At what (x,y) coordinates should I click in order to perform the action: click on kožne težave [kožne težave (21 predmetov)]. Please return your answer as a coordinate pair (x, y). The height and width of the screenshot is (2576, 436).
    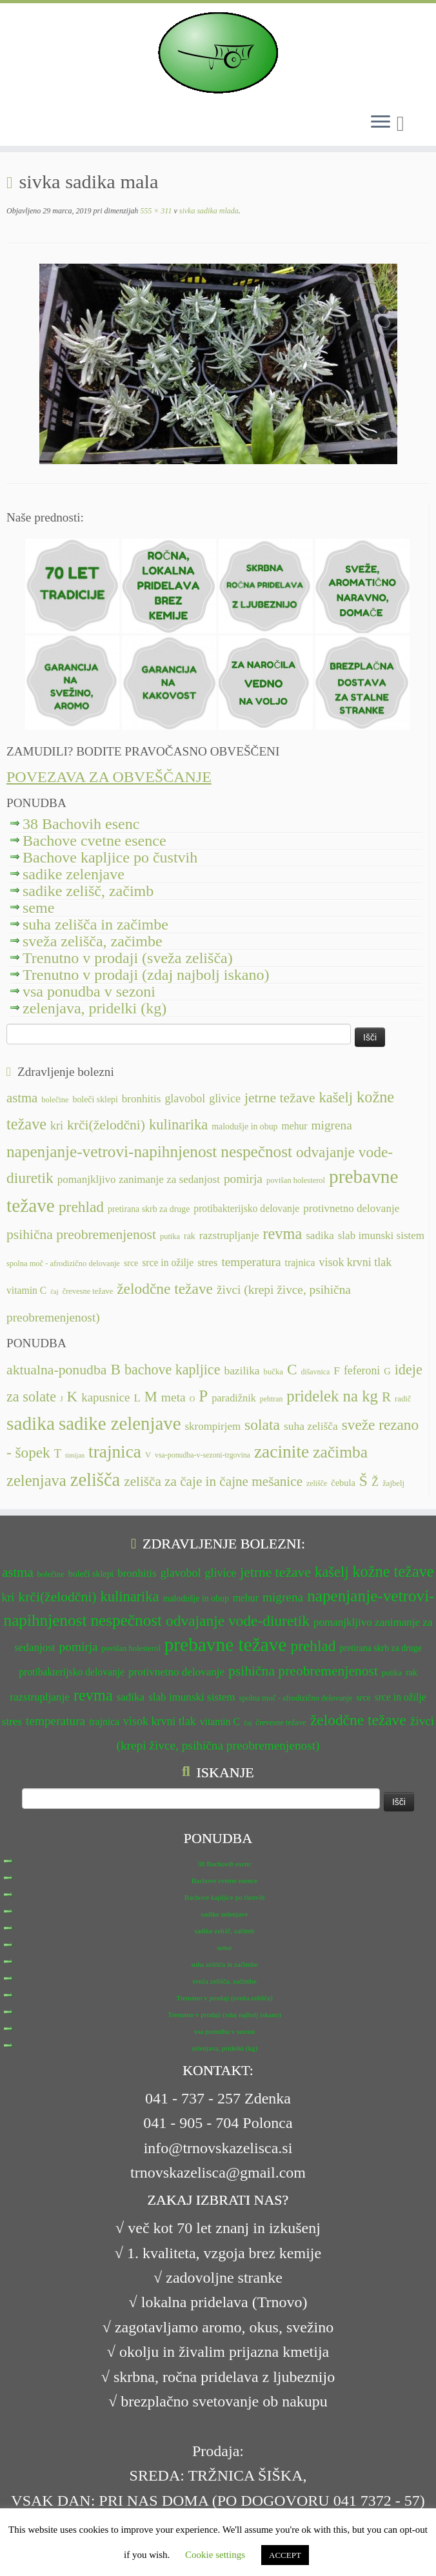
    Looking at the image, I should click on (392, 1571).